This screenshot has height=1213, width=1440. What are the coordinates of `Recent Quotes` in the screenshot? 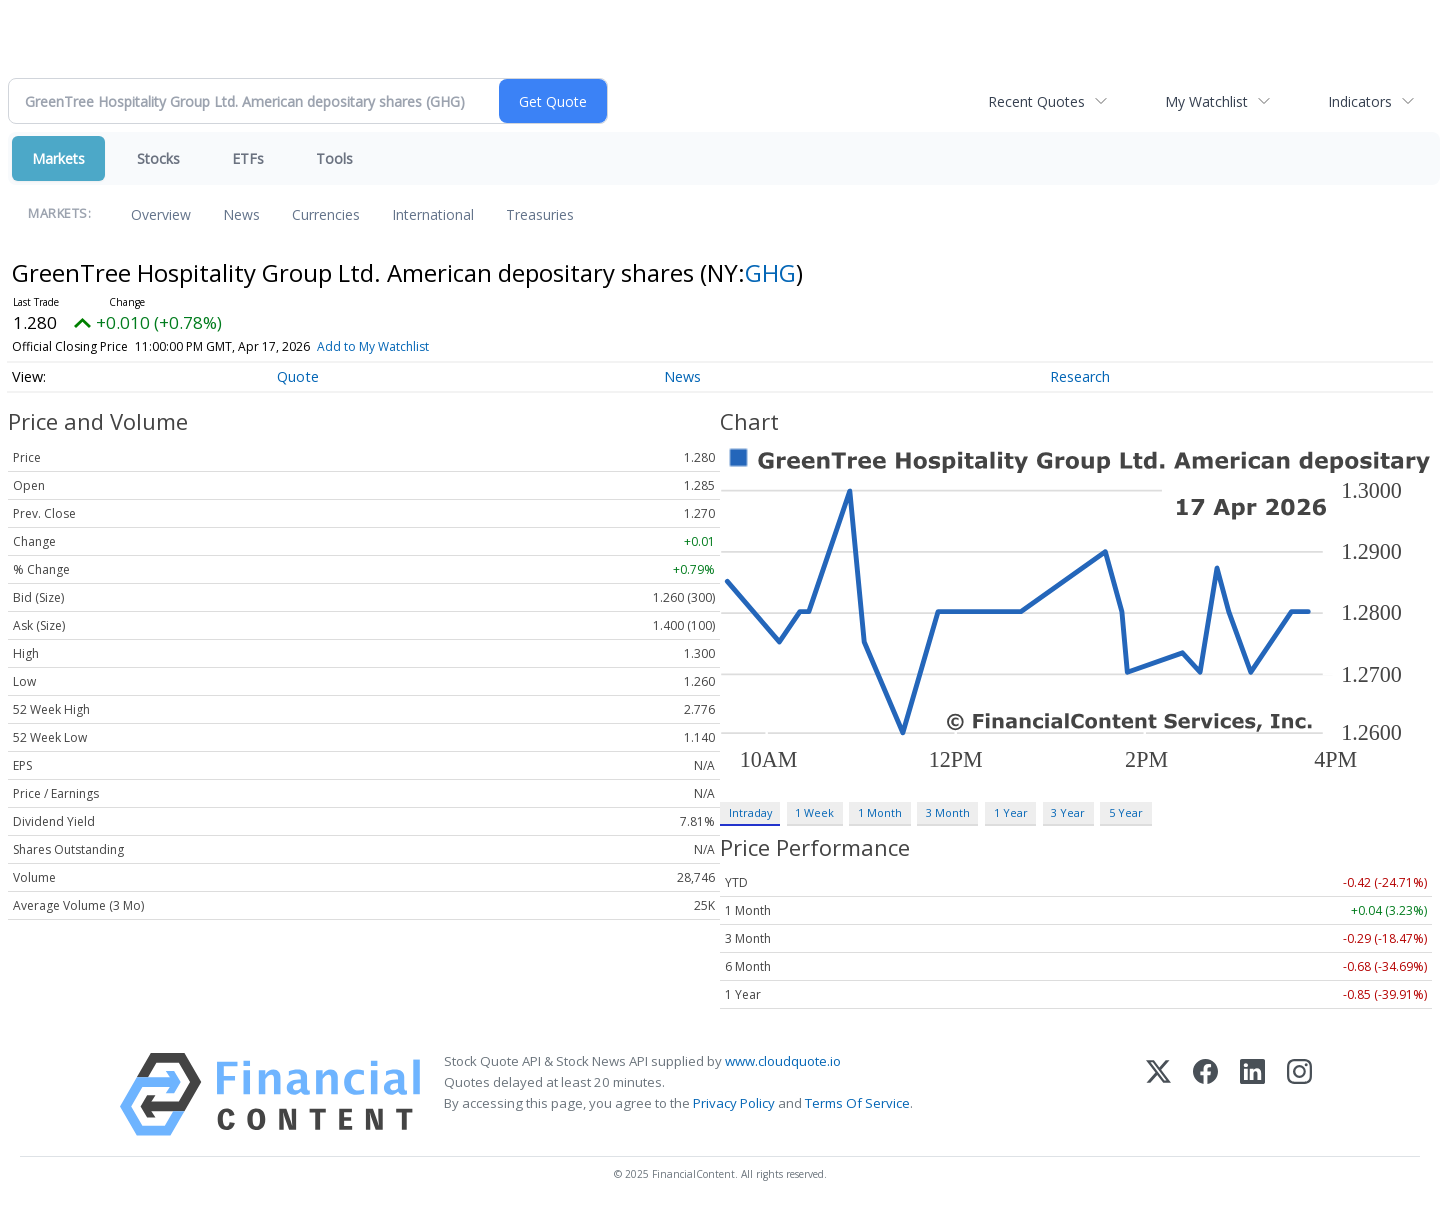 It's located at (1036, 101).